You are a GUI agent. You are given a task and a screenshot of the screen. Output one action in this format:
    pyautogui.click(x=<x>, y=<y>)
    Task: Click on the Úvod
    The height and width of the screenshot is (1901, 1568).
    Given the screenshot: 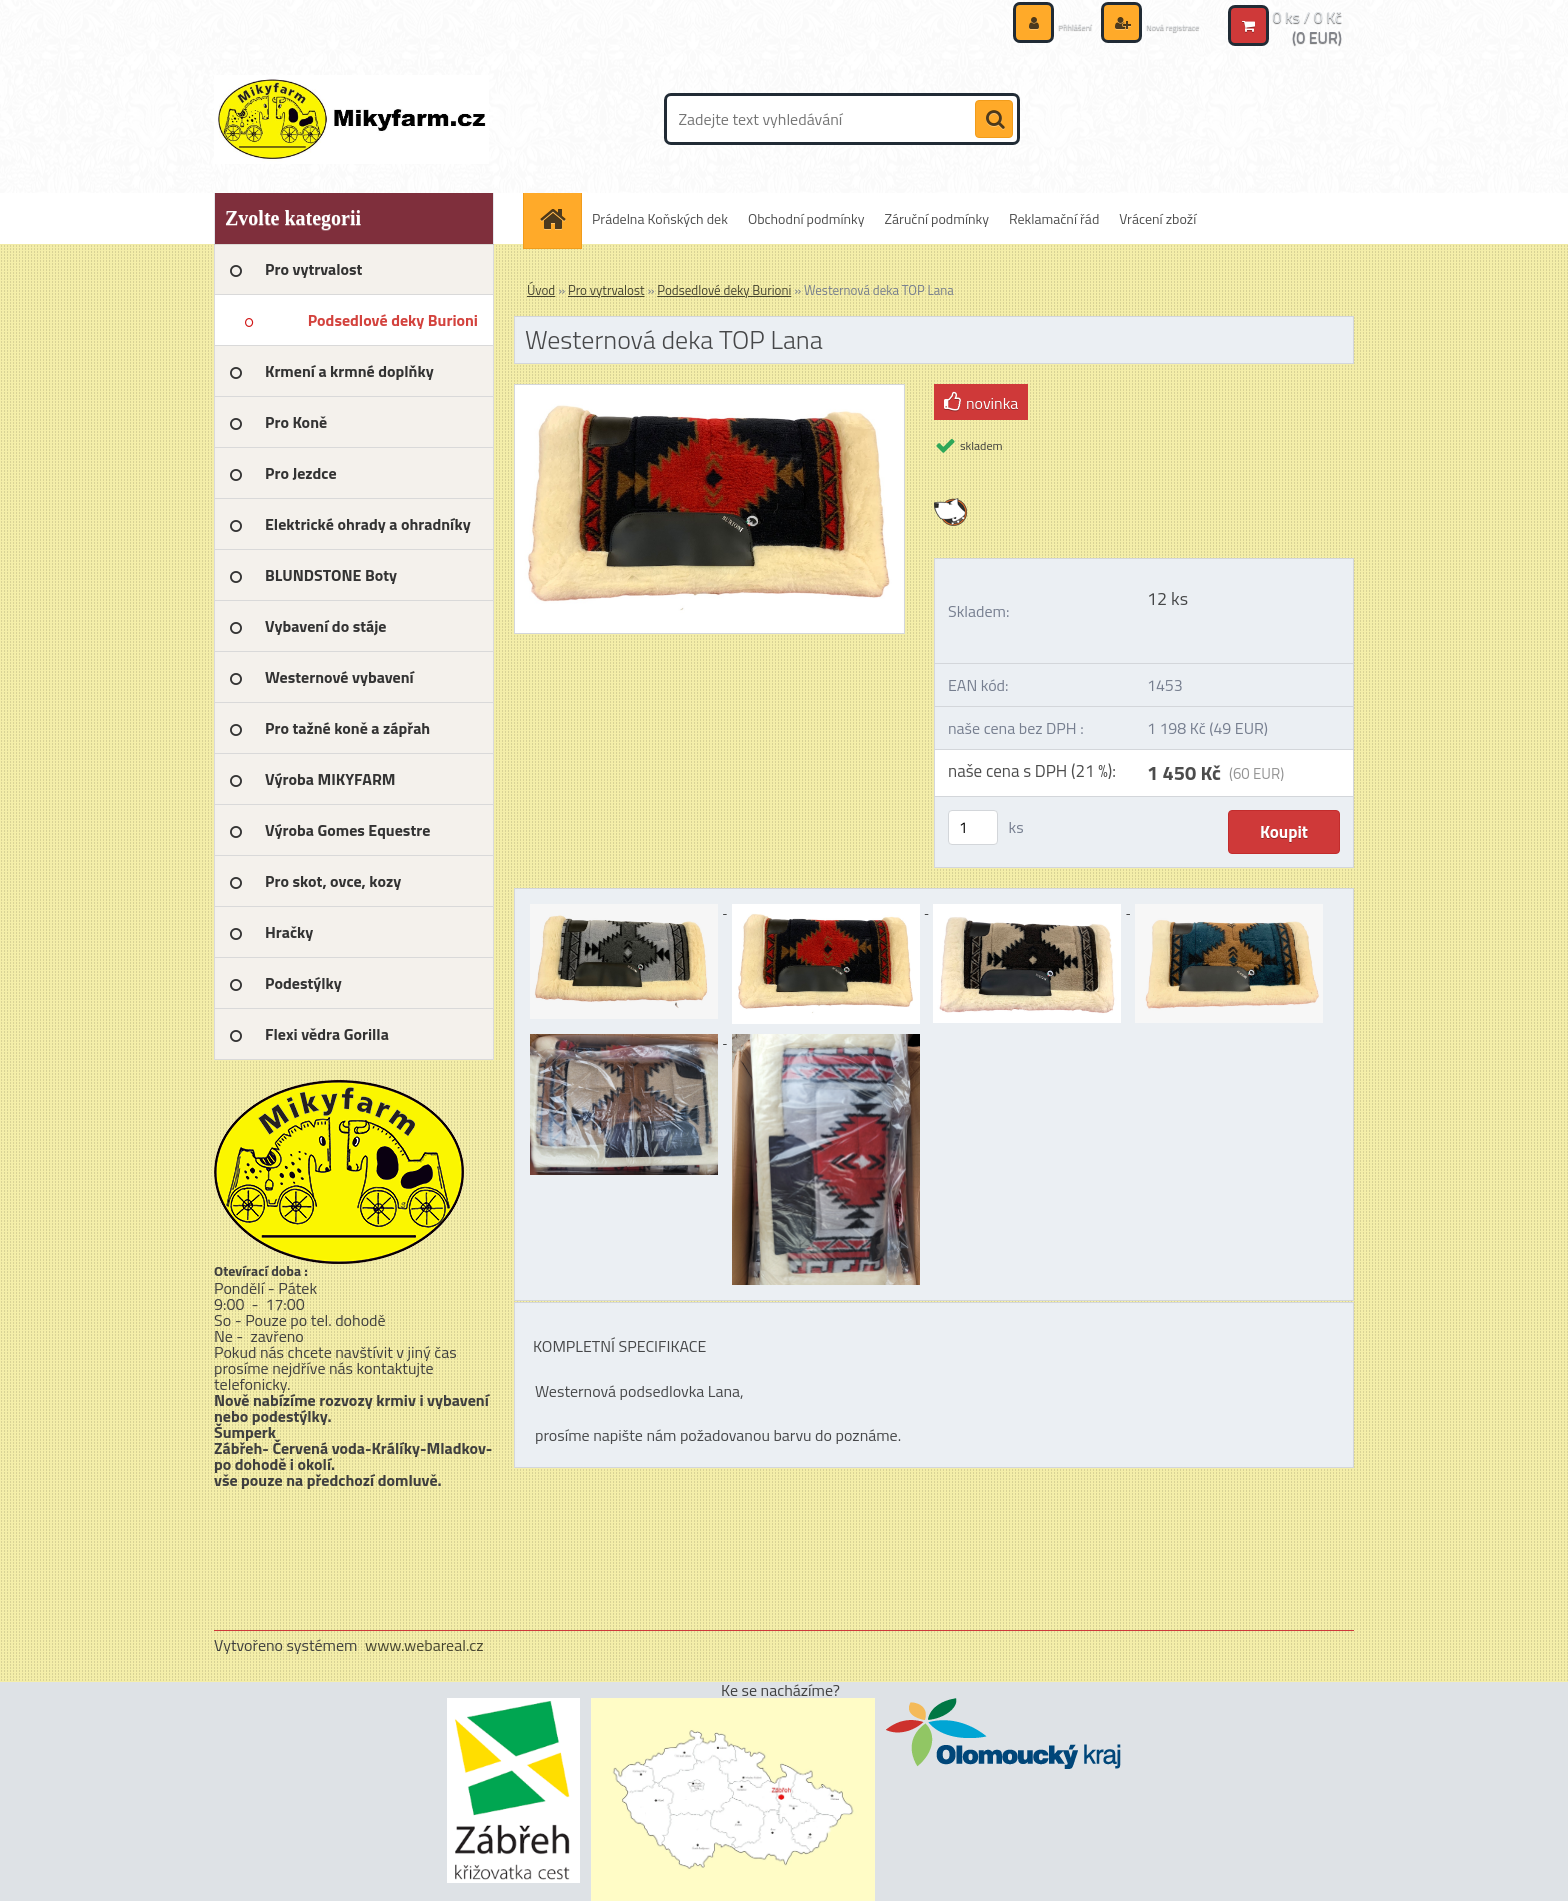 What is the action you would take?
    pyautogui.click(x=541, y=290)
    